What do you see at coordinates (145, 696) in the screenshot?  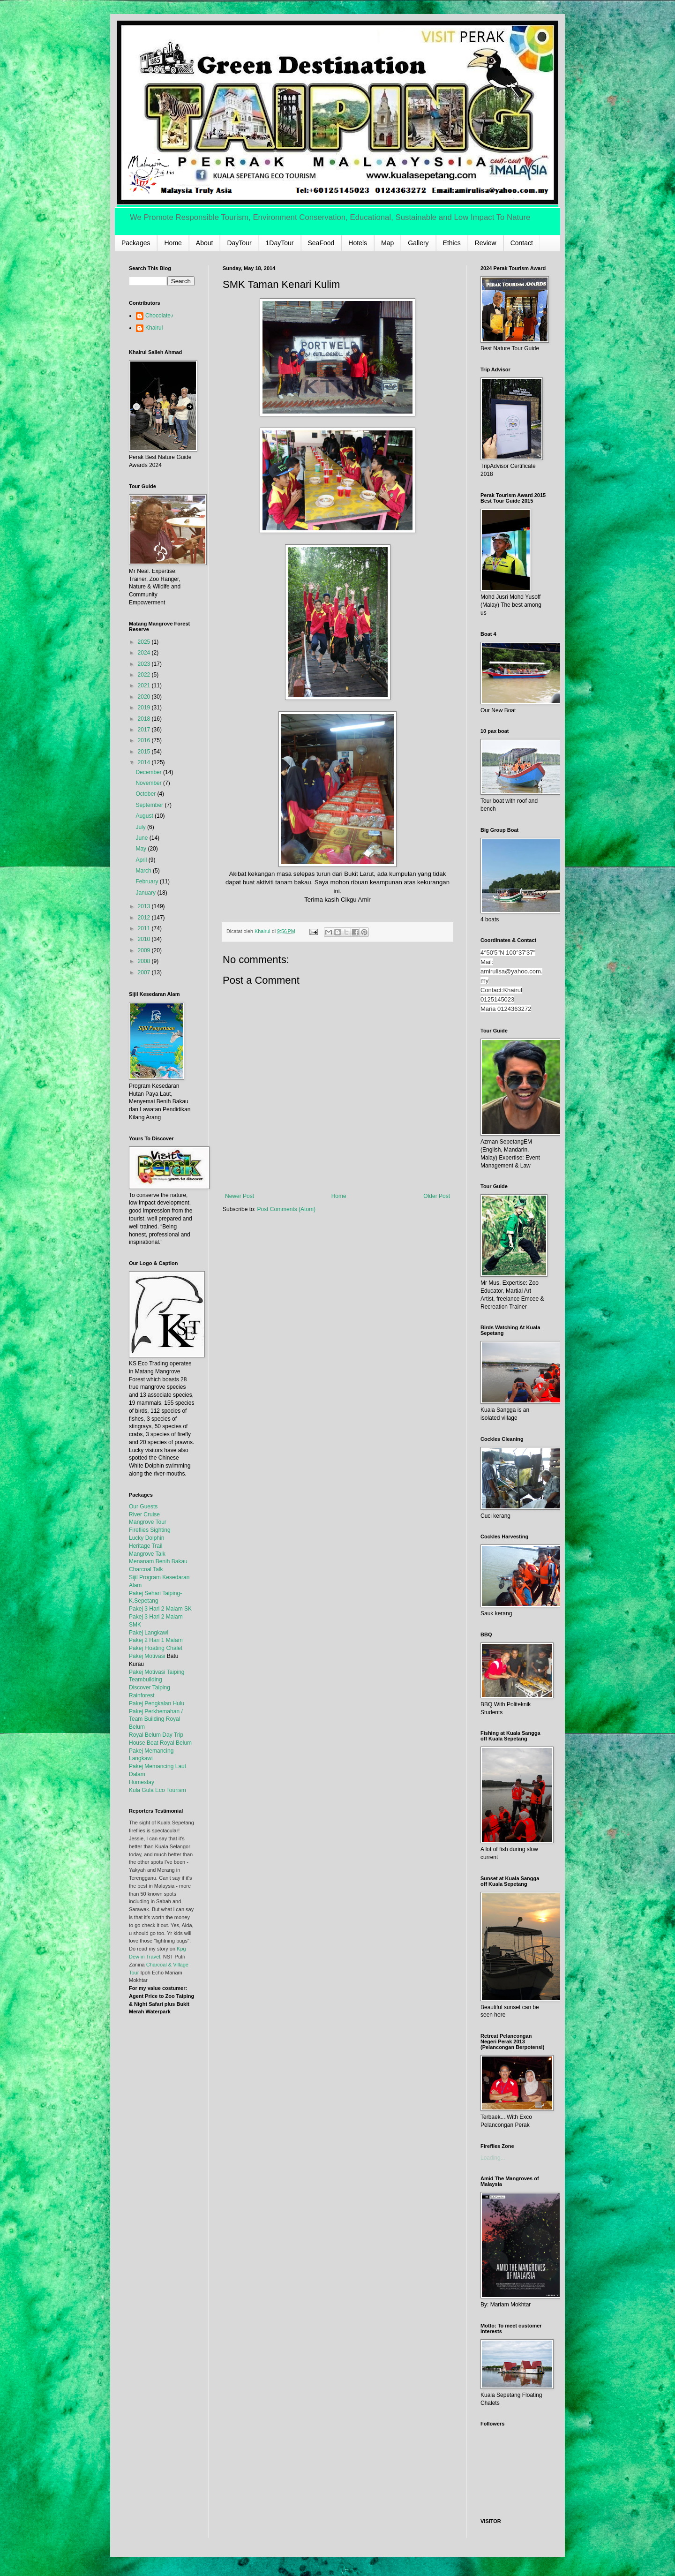 I see `2020` at bounding box center [145, 696].